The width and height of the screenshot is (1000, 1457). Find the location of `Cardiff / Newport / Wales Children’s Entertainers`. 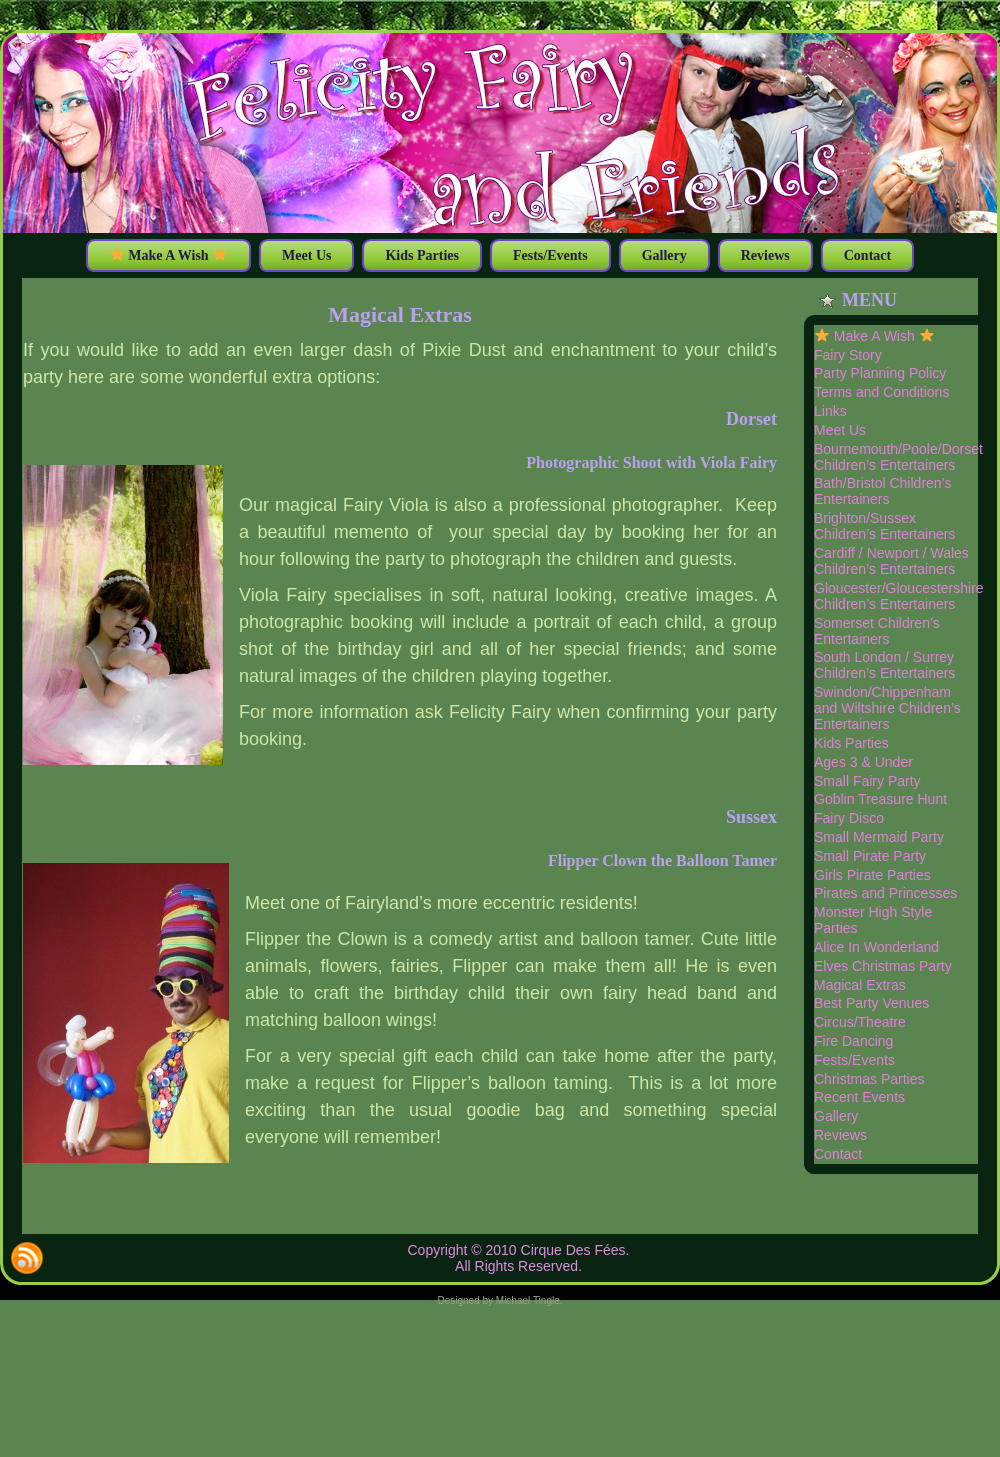

Cardiff / Newport / Wales Children’s Entertainers is located at coordinates (891, 561).